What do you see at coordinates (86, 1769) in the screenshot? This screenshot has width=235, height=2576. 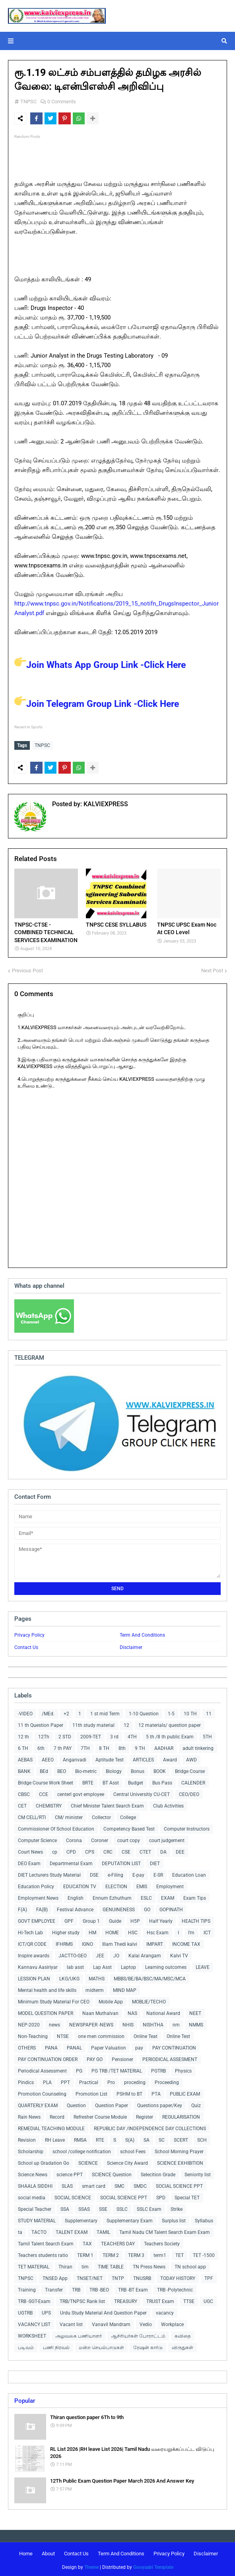 I see `Bio-metric` at bounding box center [86, 1769].